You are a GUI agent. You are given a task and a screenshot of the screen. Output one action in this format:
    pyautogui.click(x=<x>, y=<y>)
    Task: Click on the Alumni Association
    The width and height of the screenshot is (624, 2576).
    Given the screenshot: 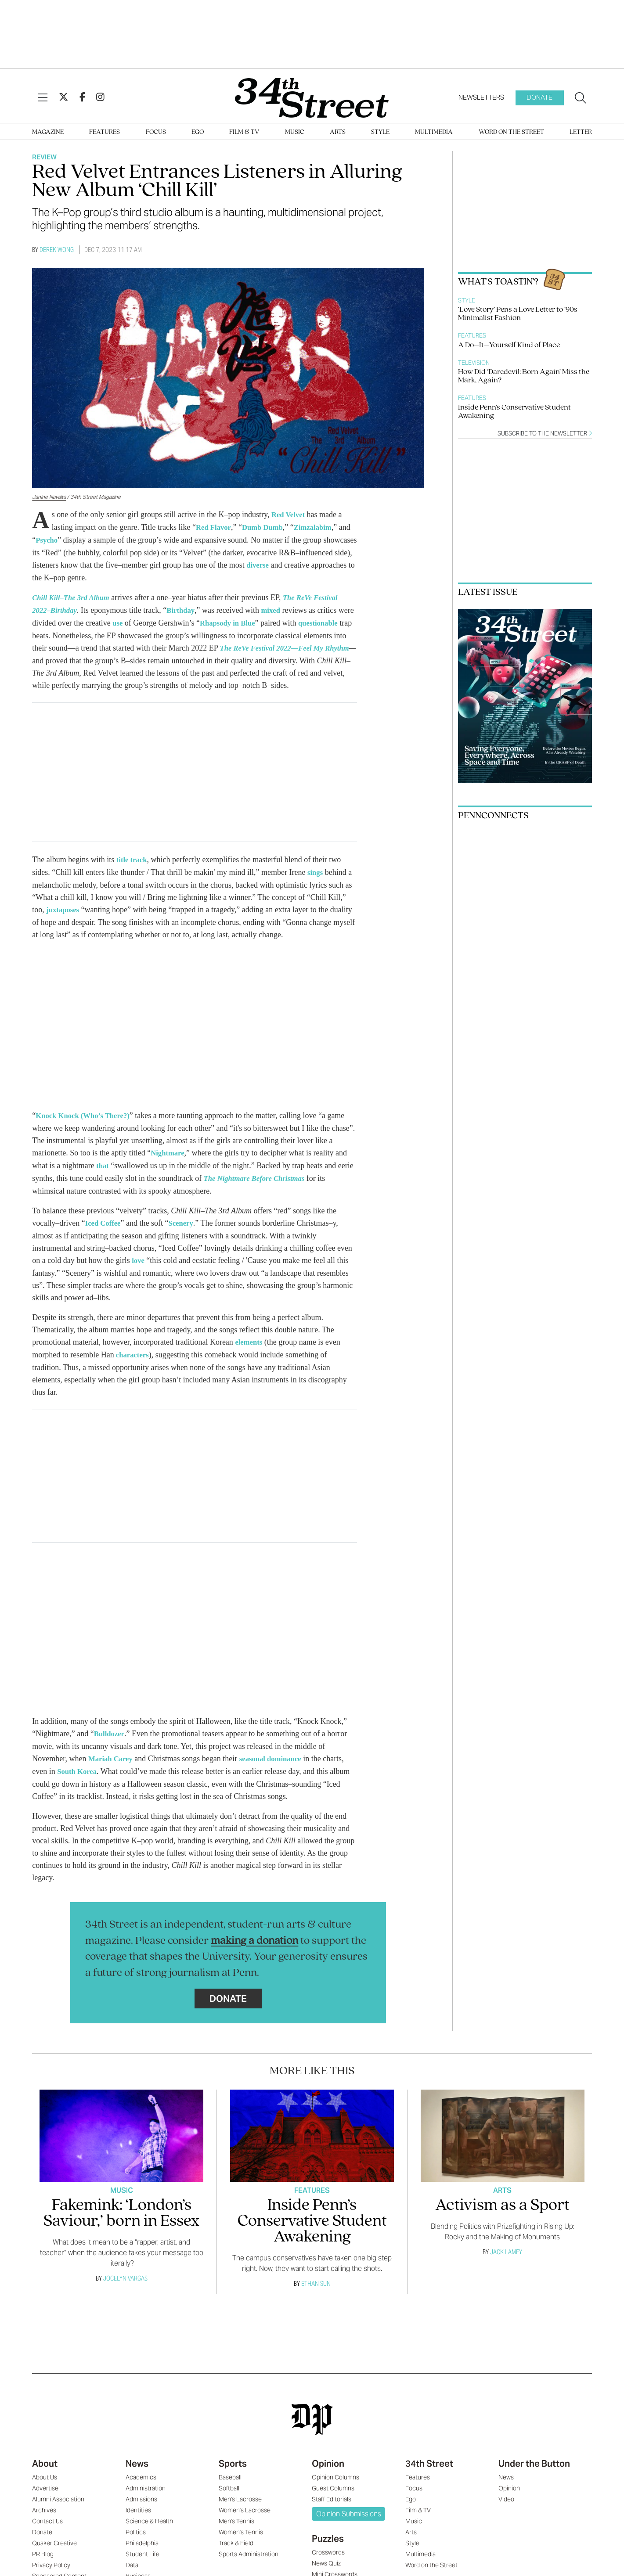 What is the action you would take?
    pyautogui.click(x=58, y=2502)
    